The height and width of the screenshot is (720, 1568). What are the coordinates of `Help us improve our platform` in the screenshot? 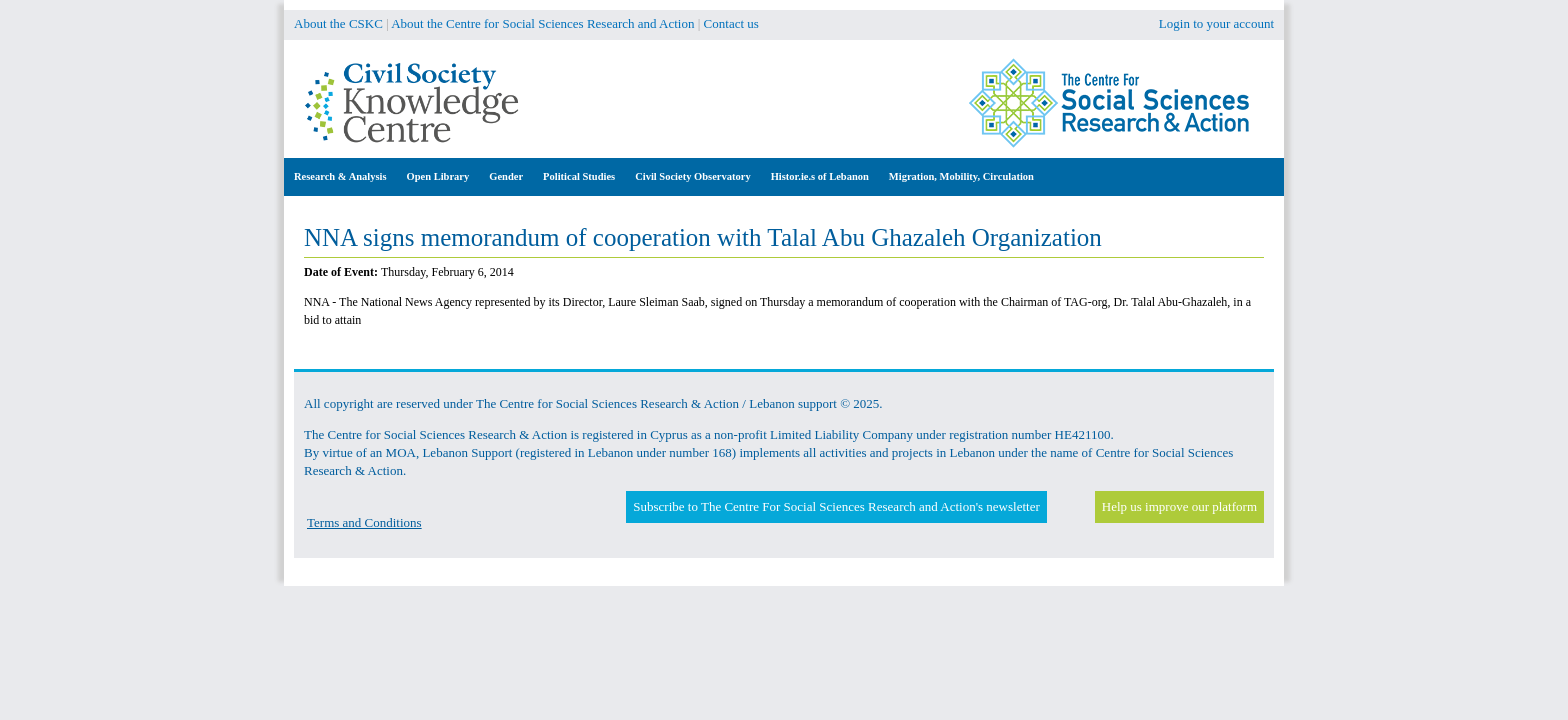 It's located at (1179, 506).